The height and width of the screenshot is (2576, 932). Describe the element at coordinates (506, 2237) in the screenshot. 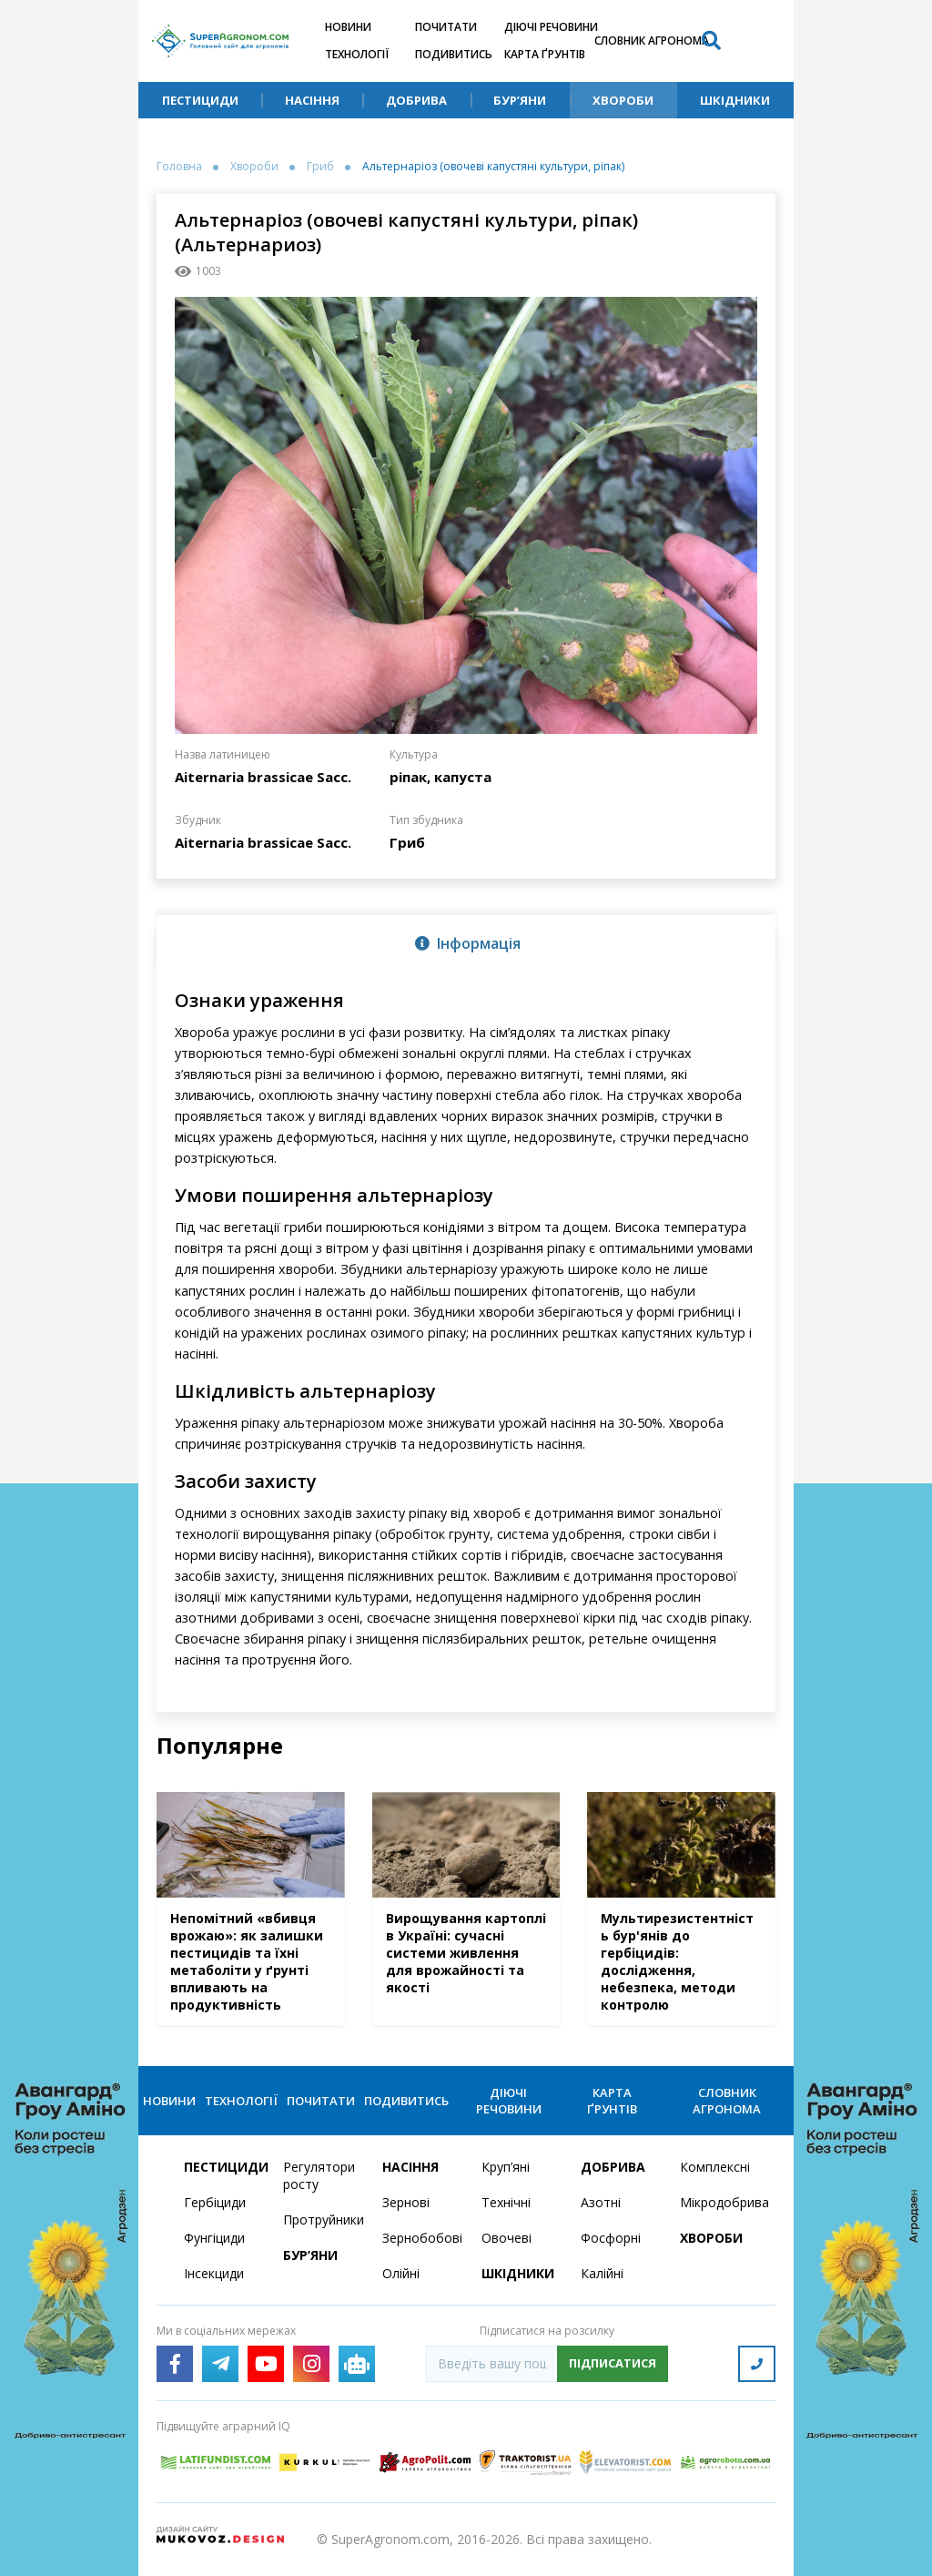

I see `Овочеві` at that location.